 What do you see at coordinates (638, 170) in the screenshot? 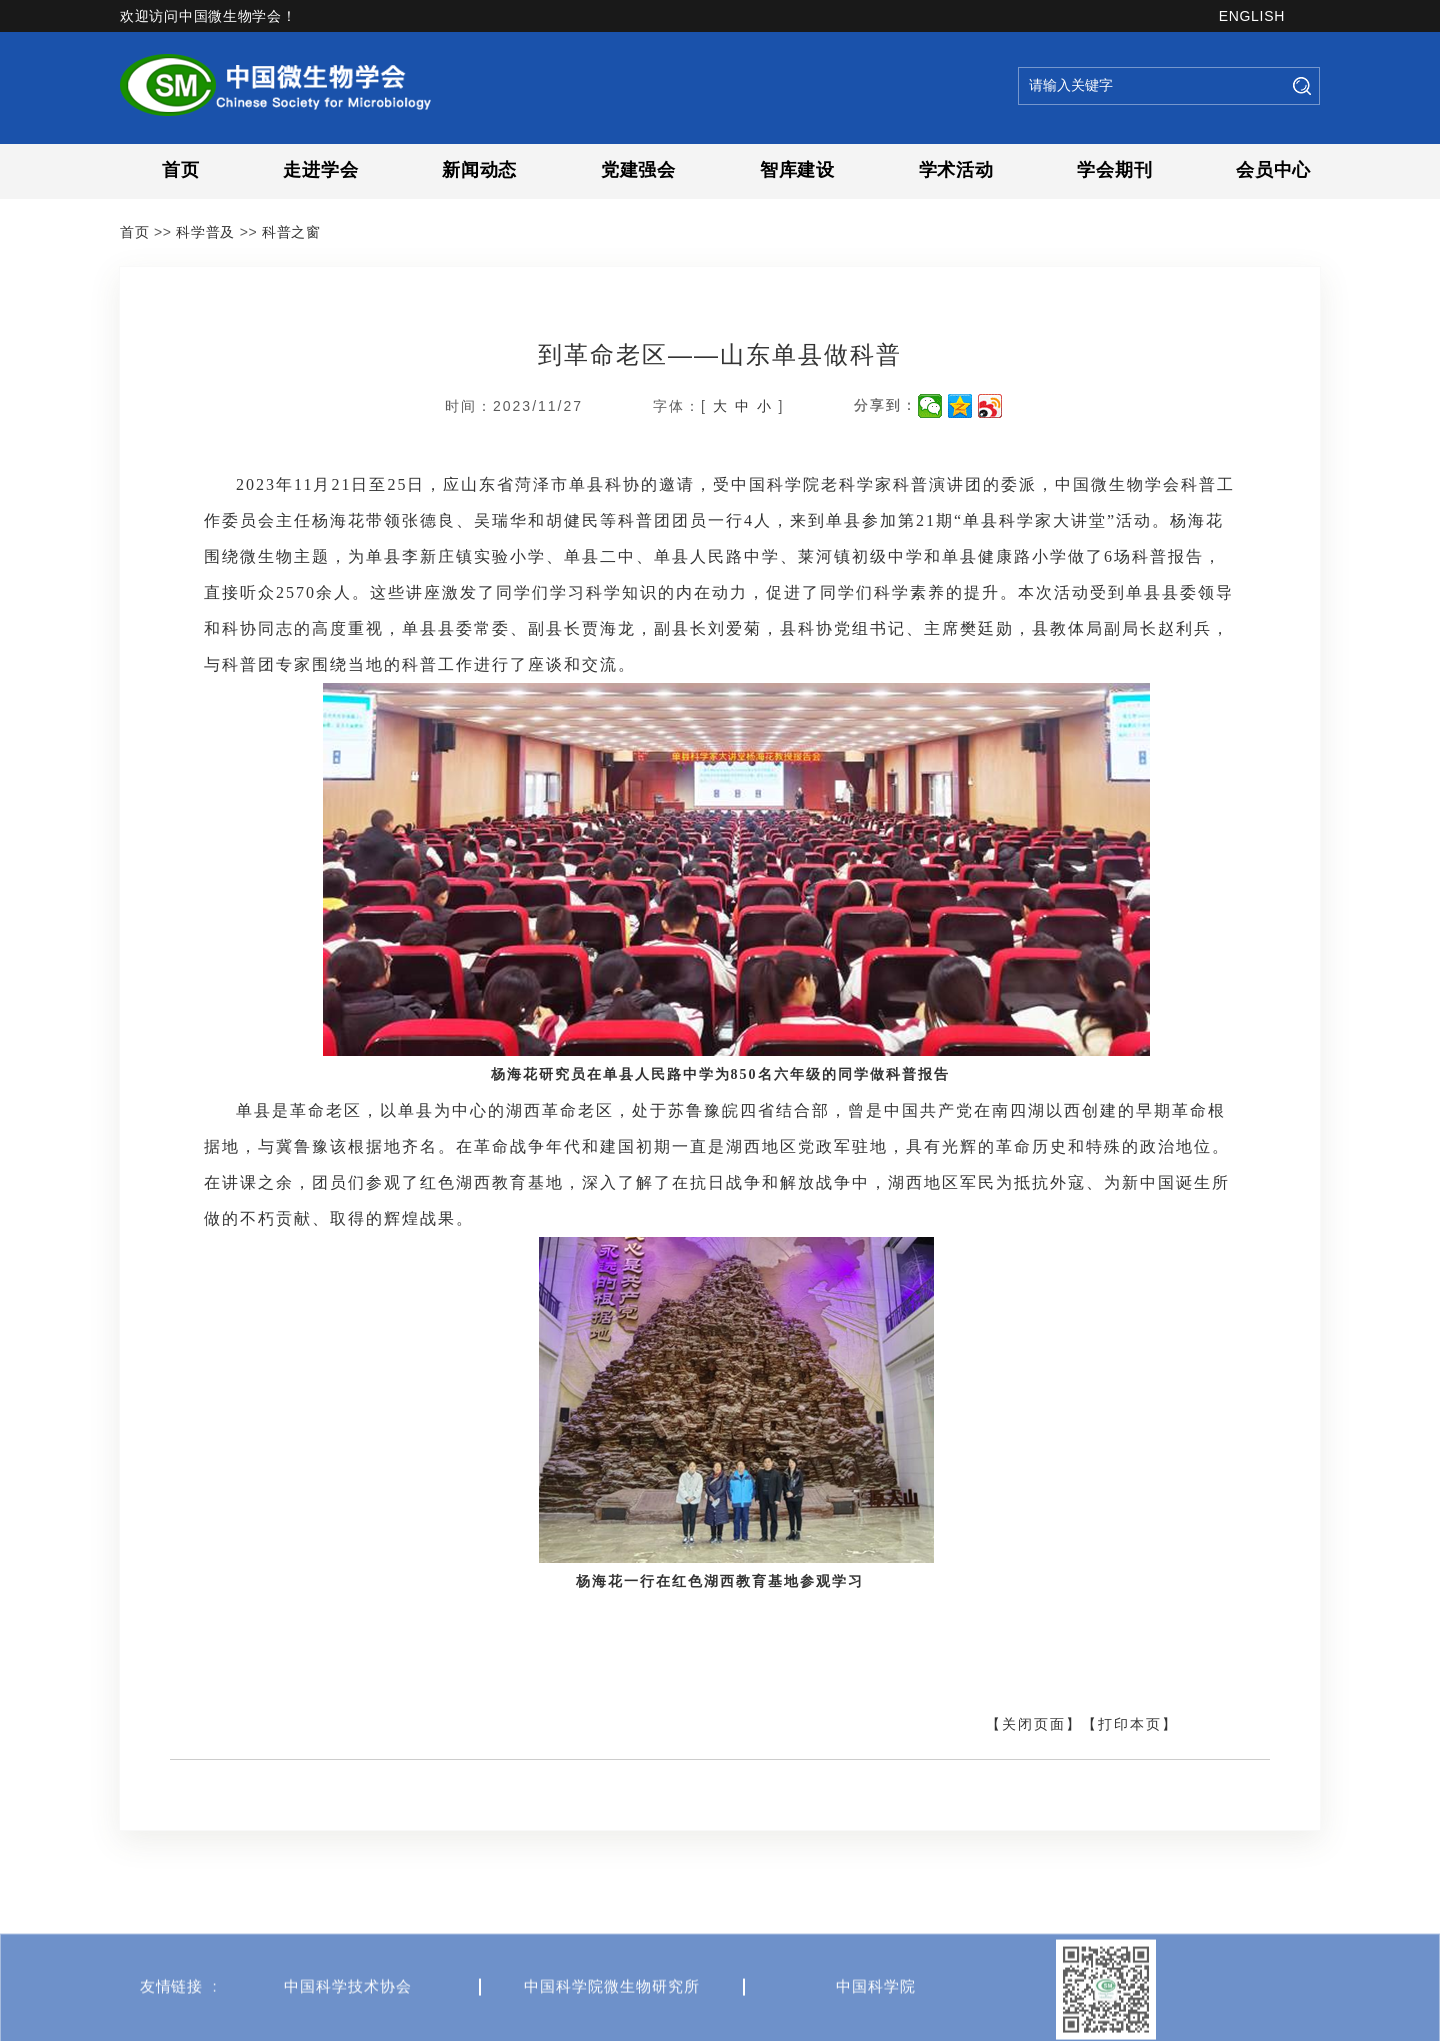
I see `党建强会` at bounding box center [638, 170].